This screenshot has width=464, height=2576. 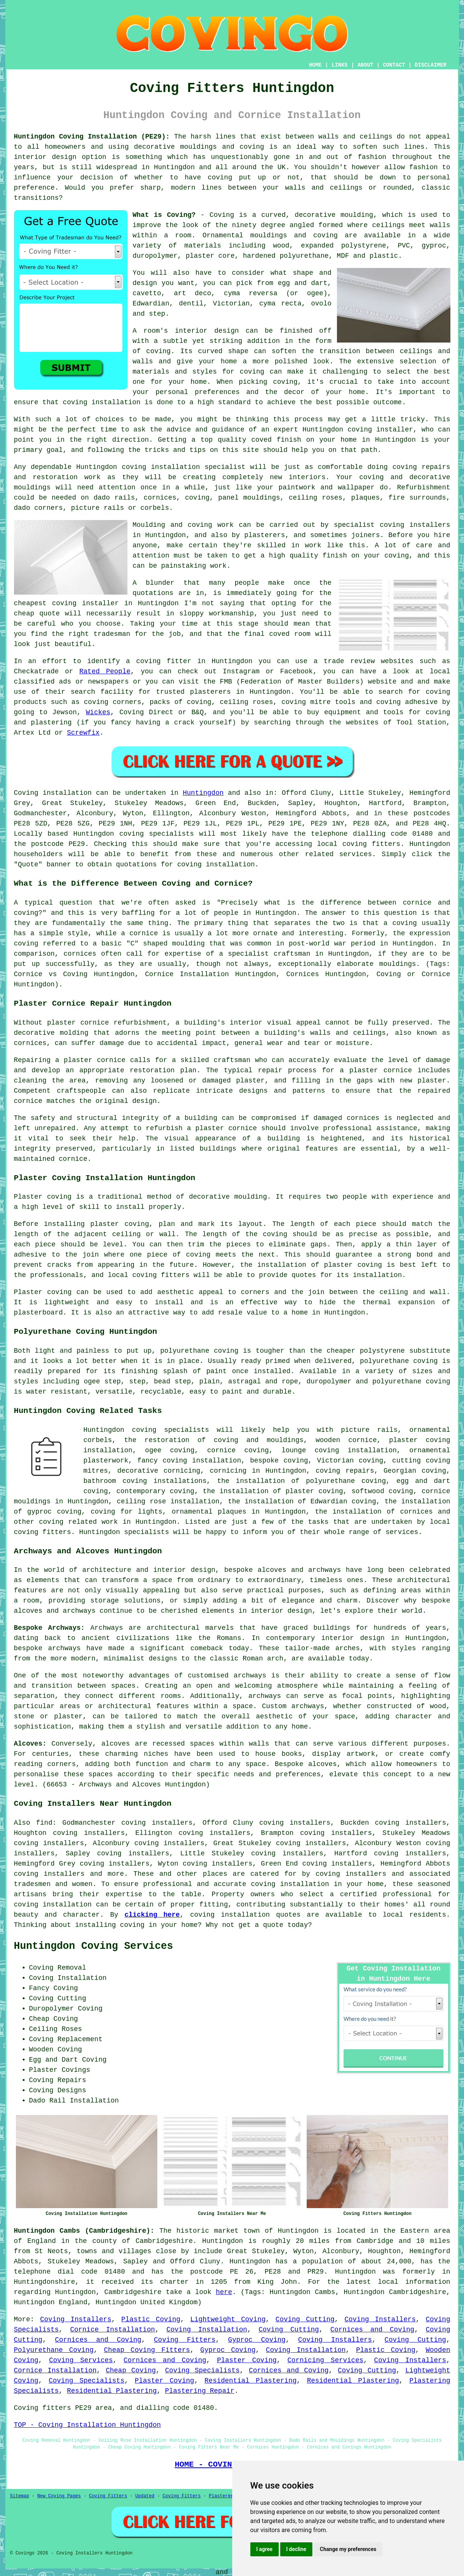 I want to click on ABOUT, so click(x=365, y=65).